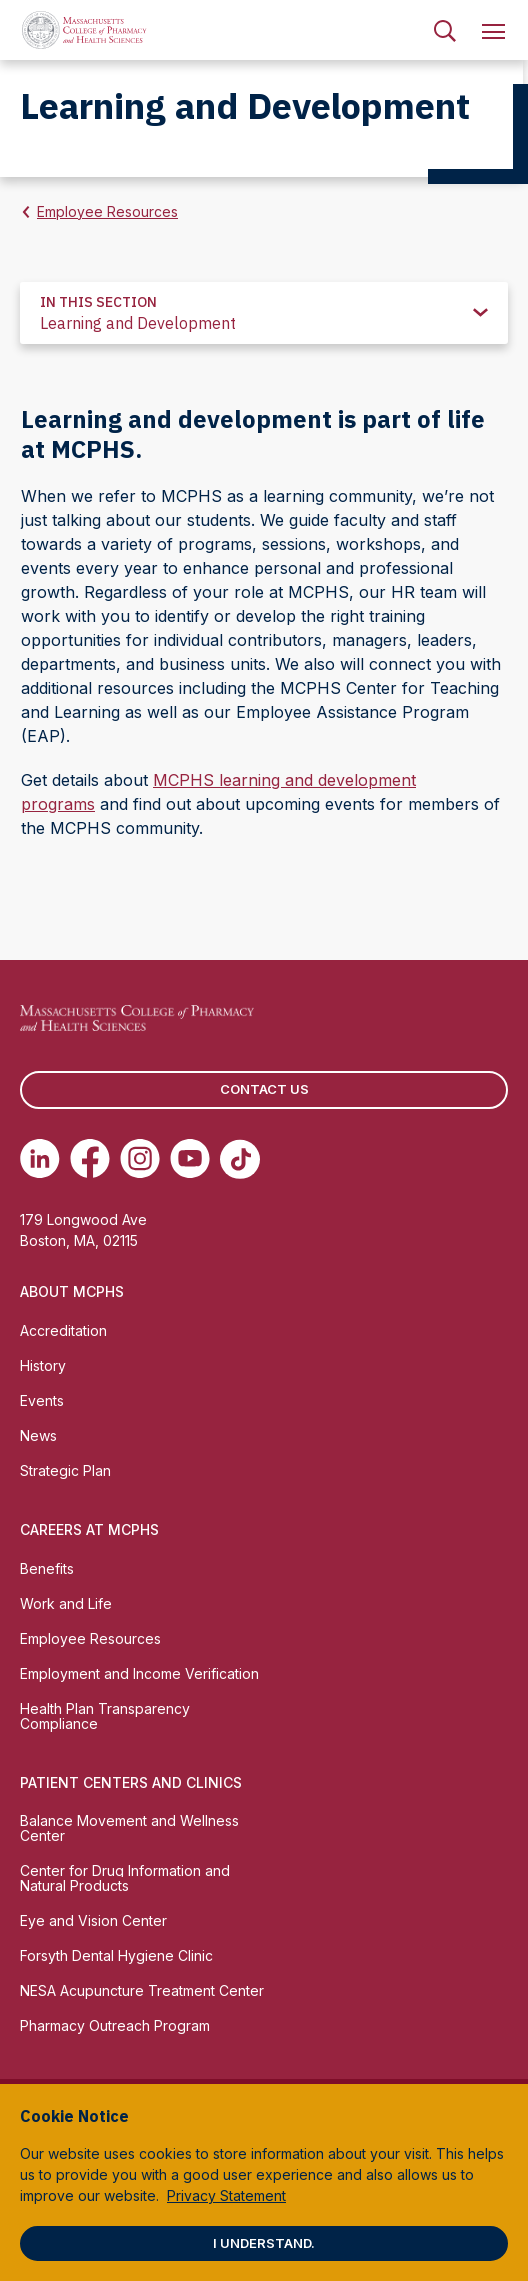 This screenshot has width=528, height=2281. What do you see at coordinates (142, 1990) in the screenshot?
I see `NESA Acupuncture Treatment Center` at bounding box center [142, 1990].